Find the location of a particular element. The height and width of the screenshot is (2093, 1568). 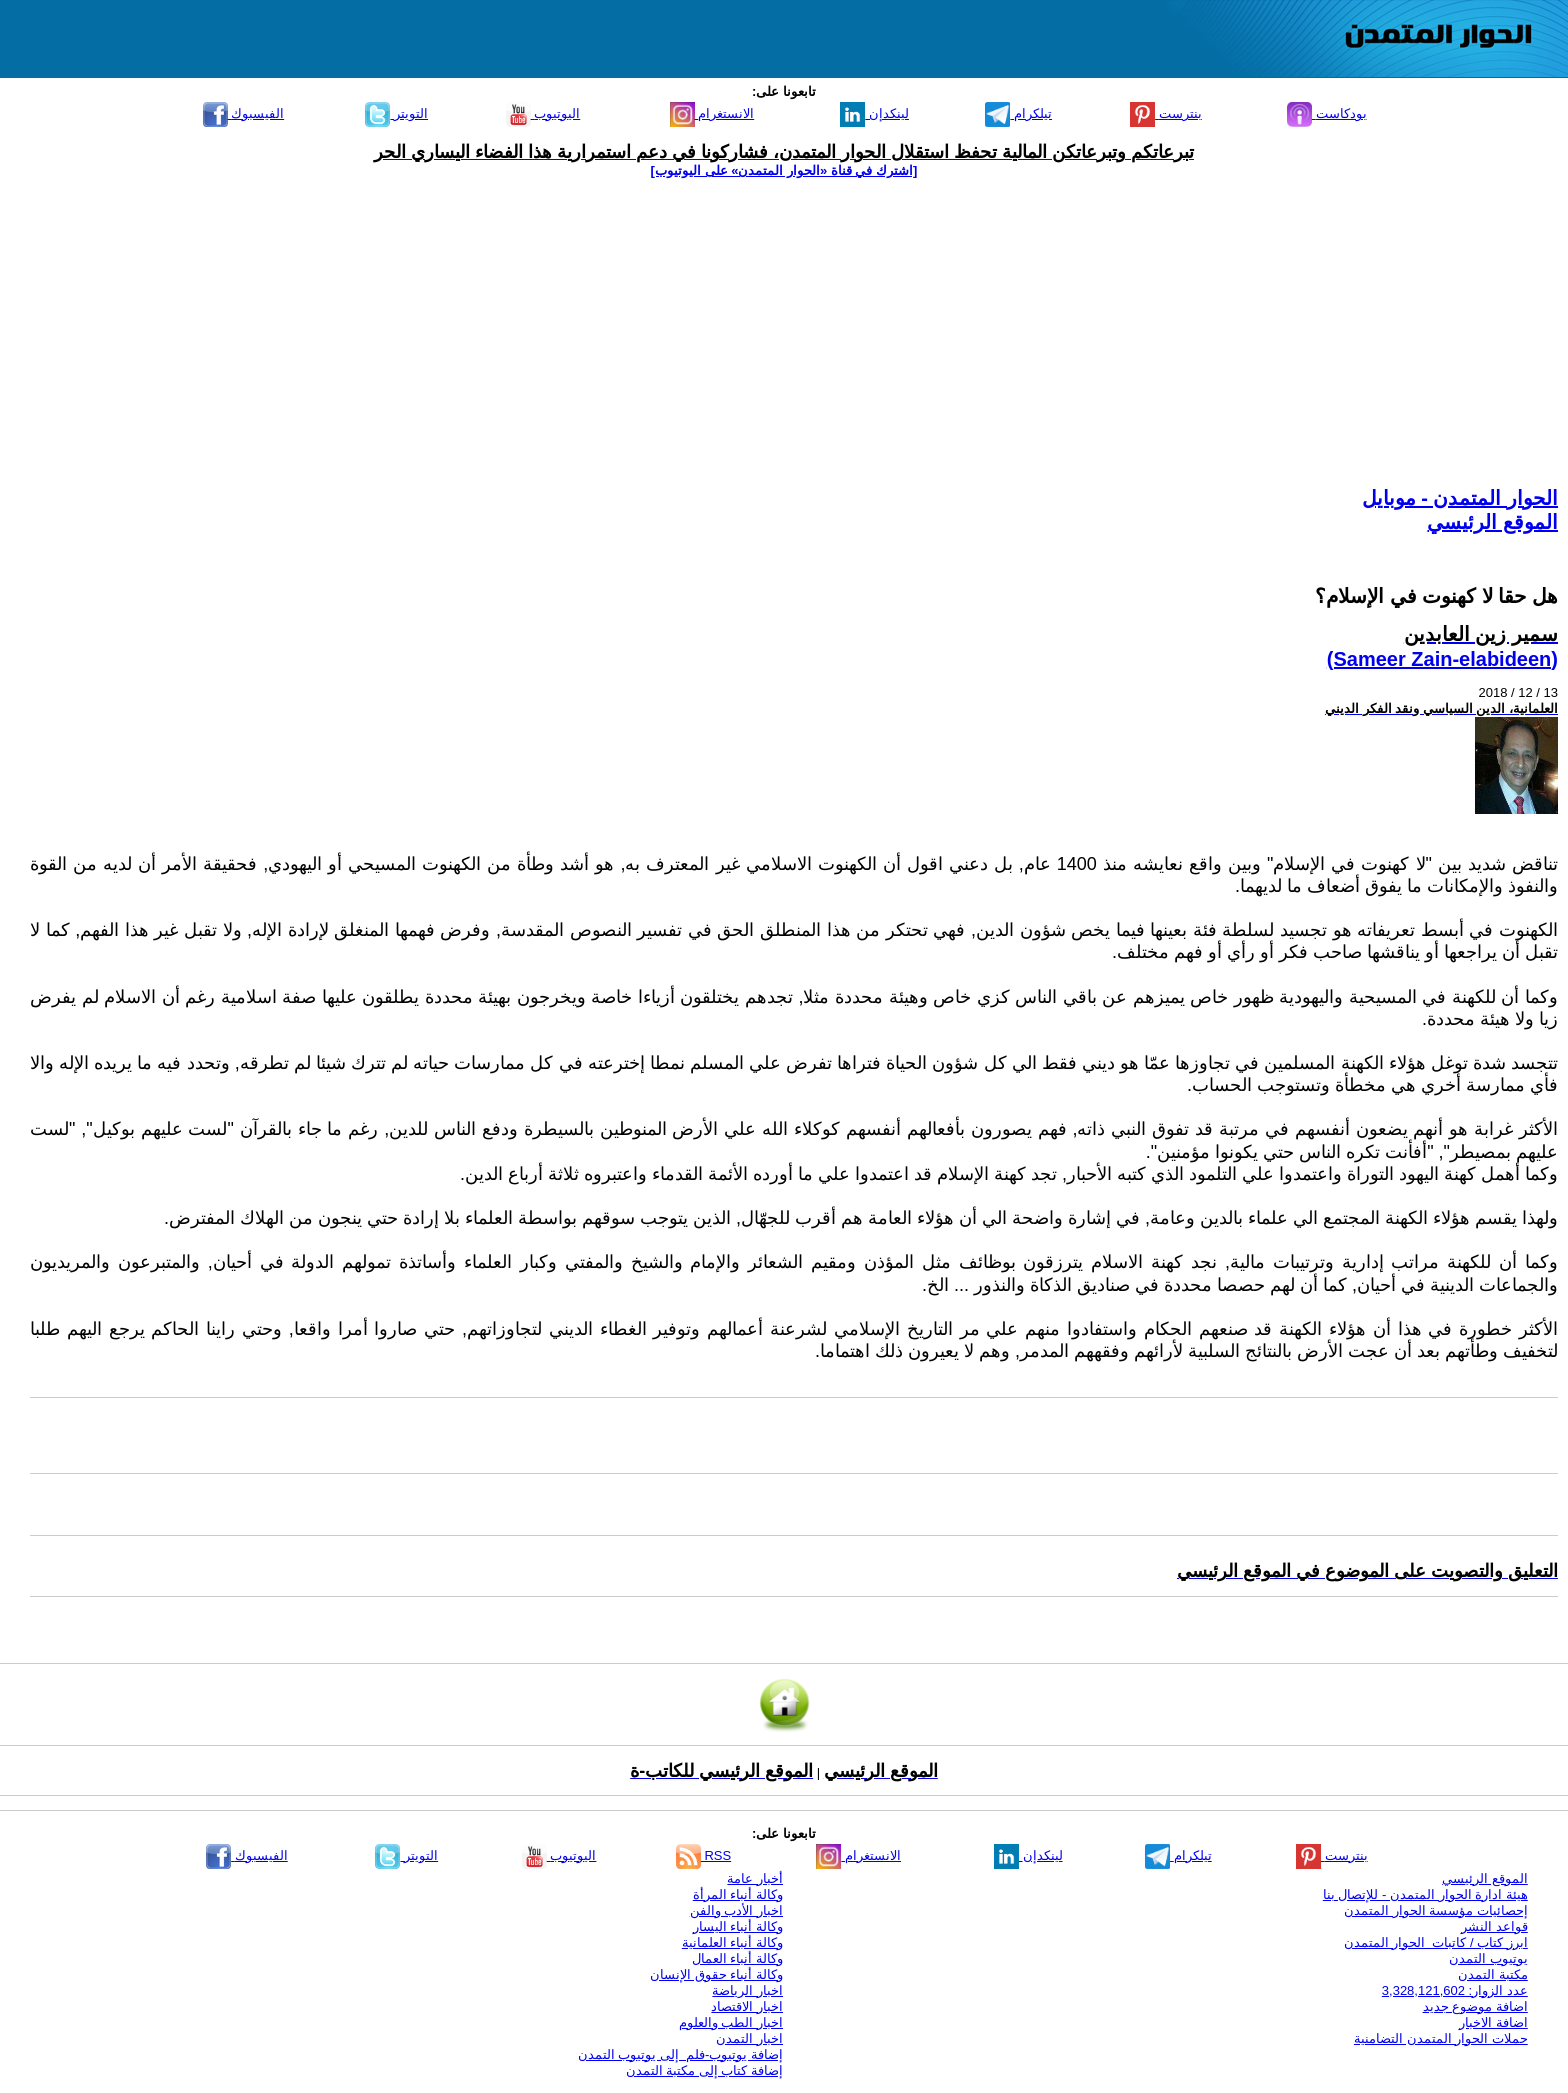

إضافة يوتيوب-فلم إلى يوتيوب التمدن is located at coordinates (680, 2054).